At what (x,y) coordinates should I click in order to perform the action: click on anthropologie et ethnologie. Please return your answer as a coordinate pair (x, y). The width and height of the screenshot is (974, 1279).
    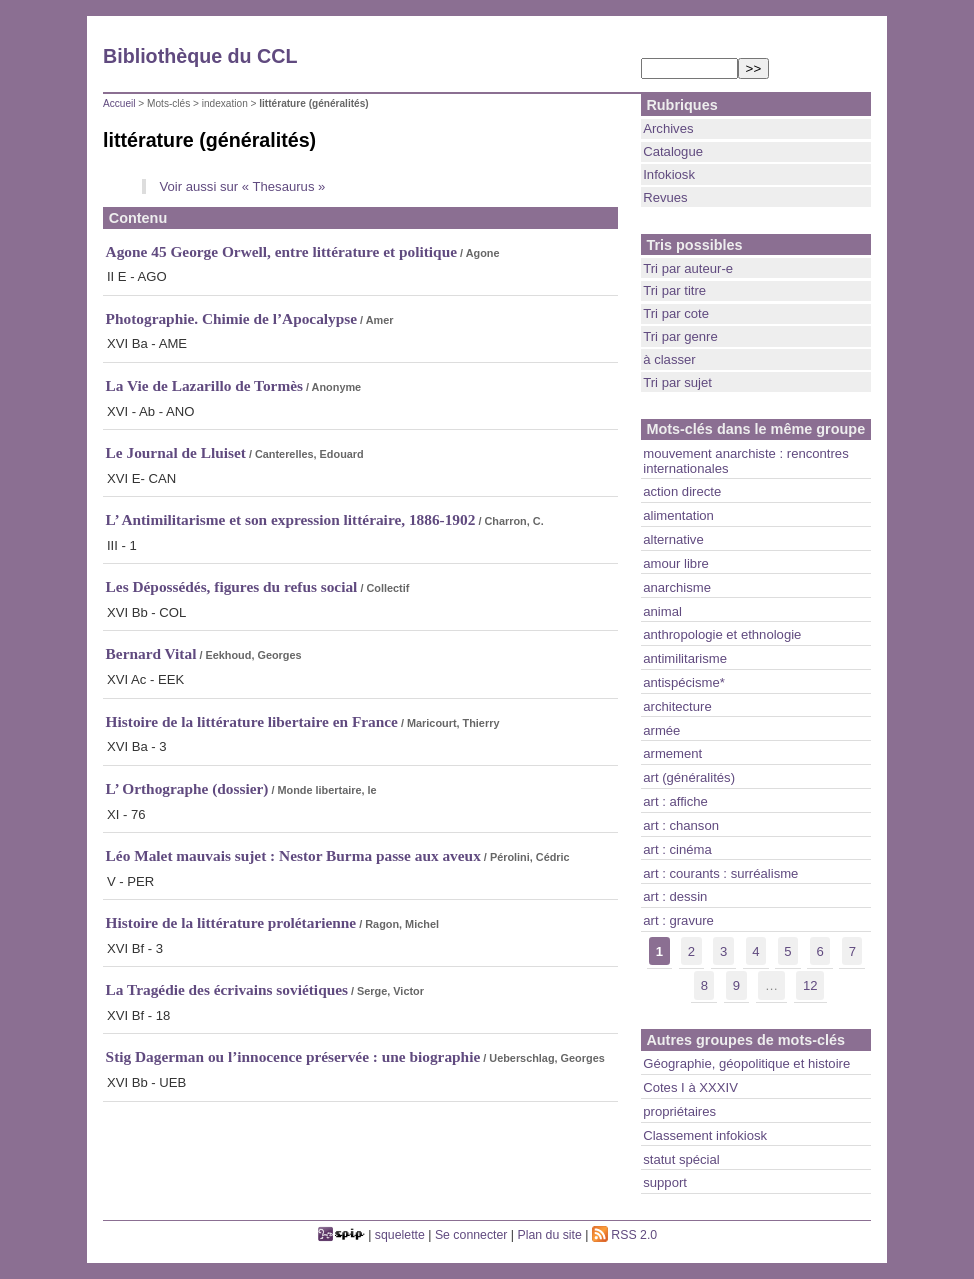
    Looking at the image, I should click on (722, 634).